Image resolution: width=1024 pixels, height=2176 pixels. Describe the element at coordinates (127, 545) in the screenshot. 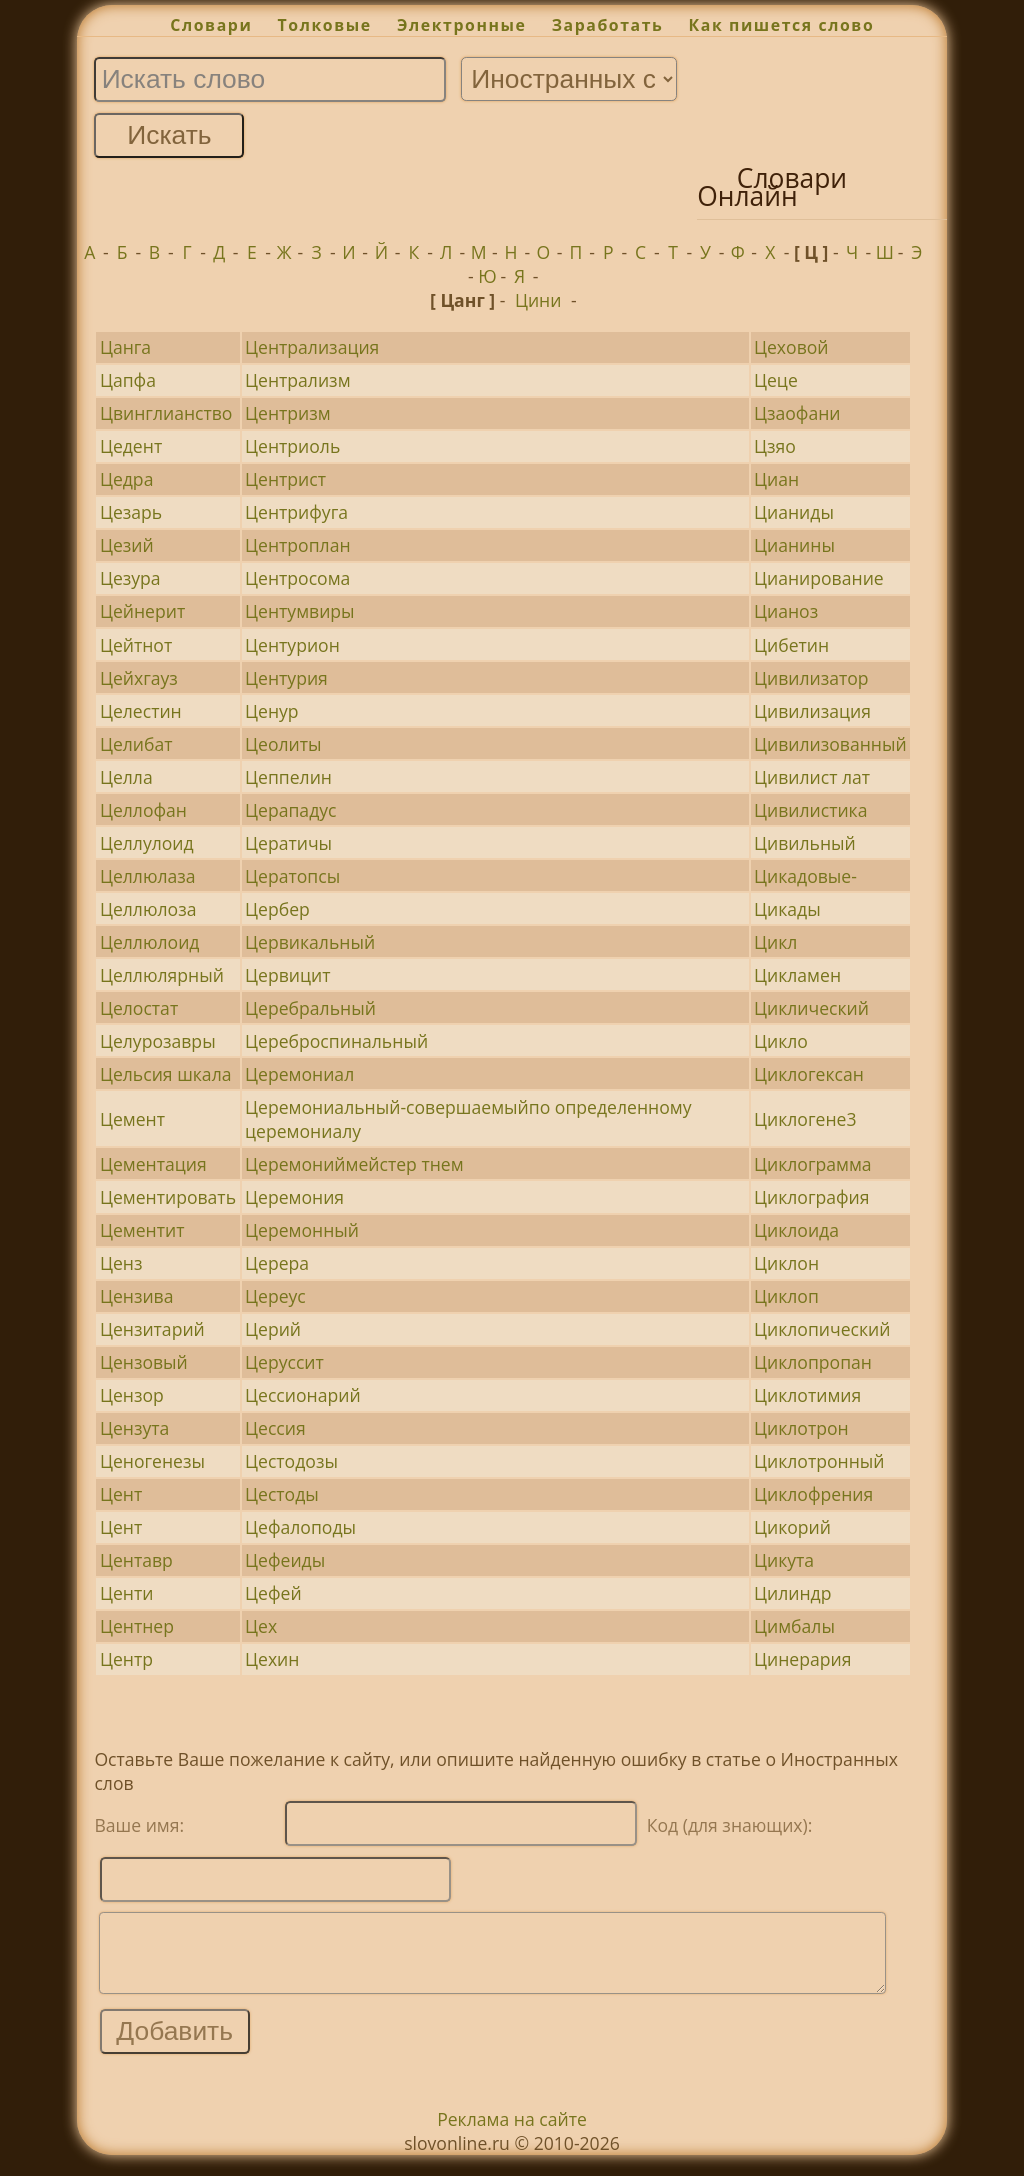

I see `Цезий` at that location.